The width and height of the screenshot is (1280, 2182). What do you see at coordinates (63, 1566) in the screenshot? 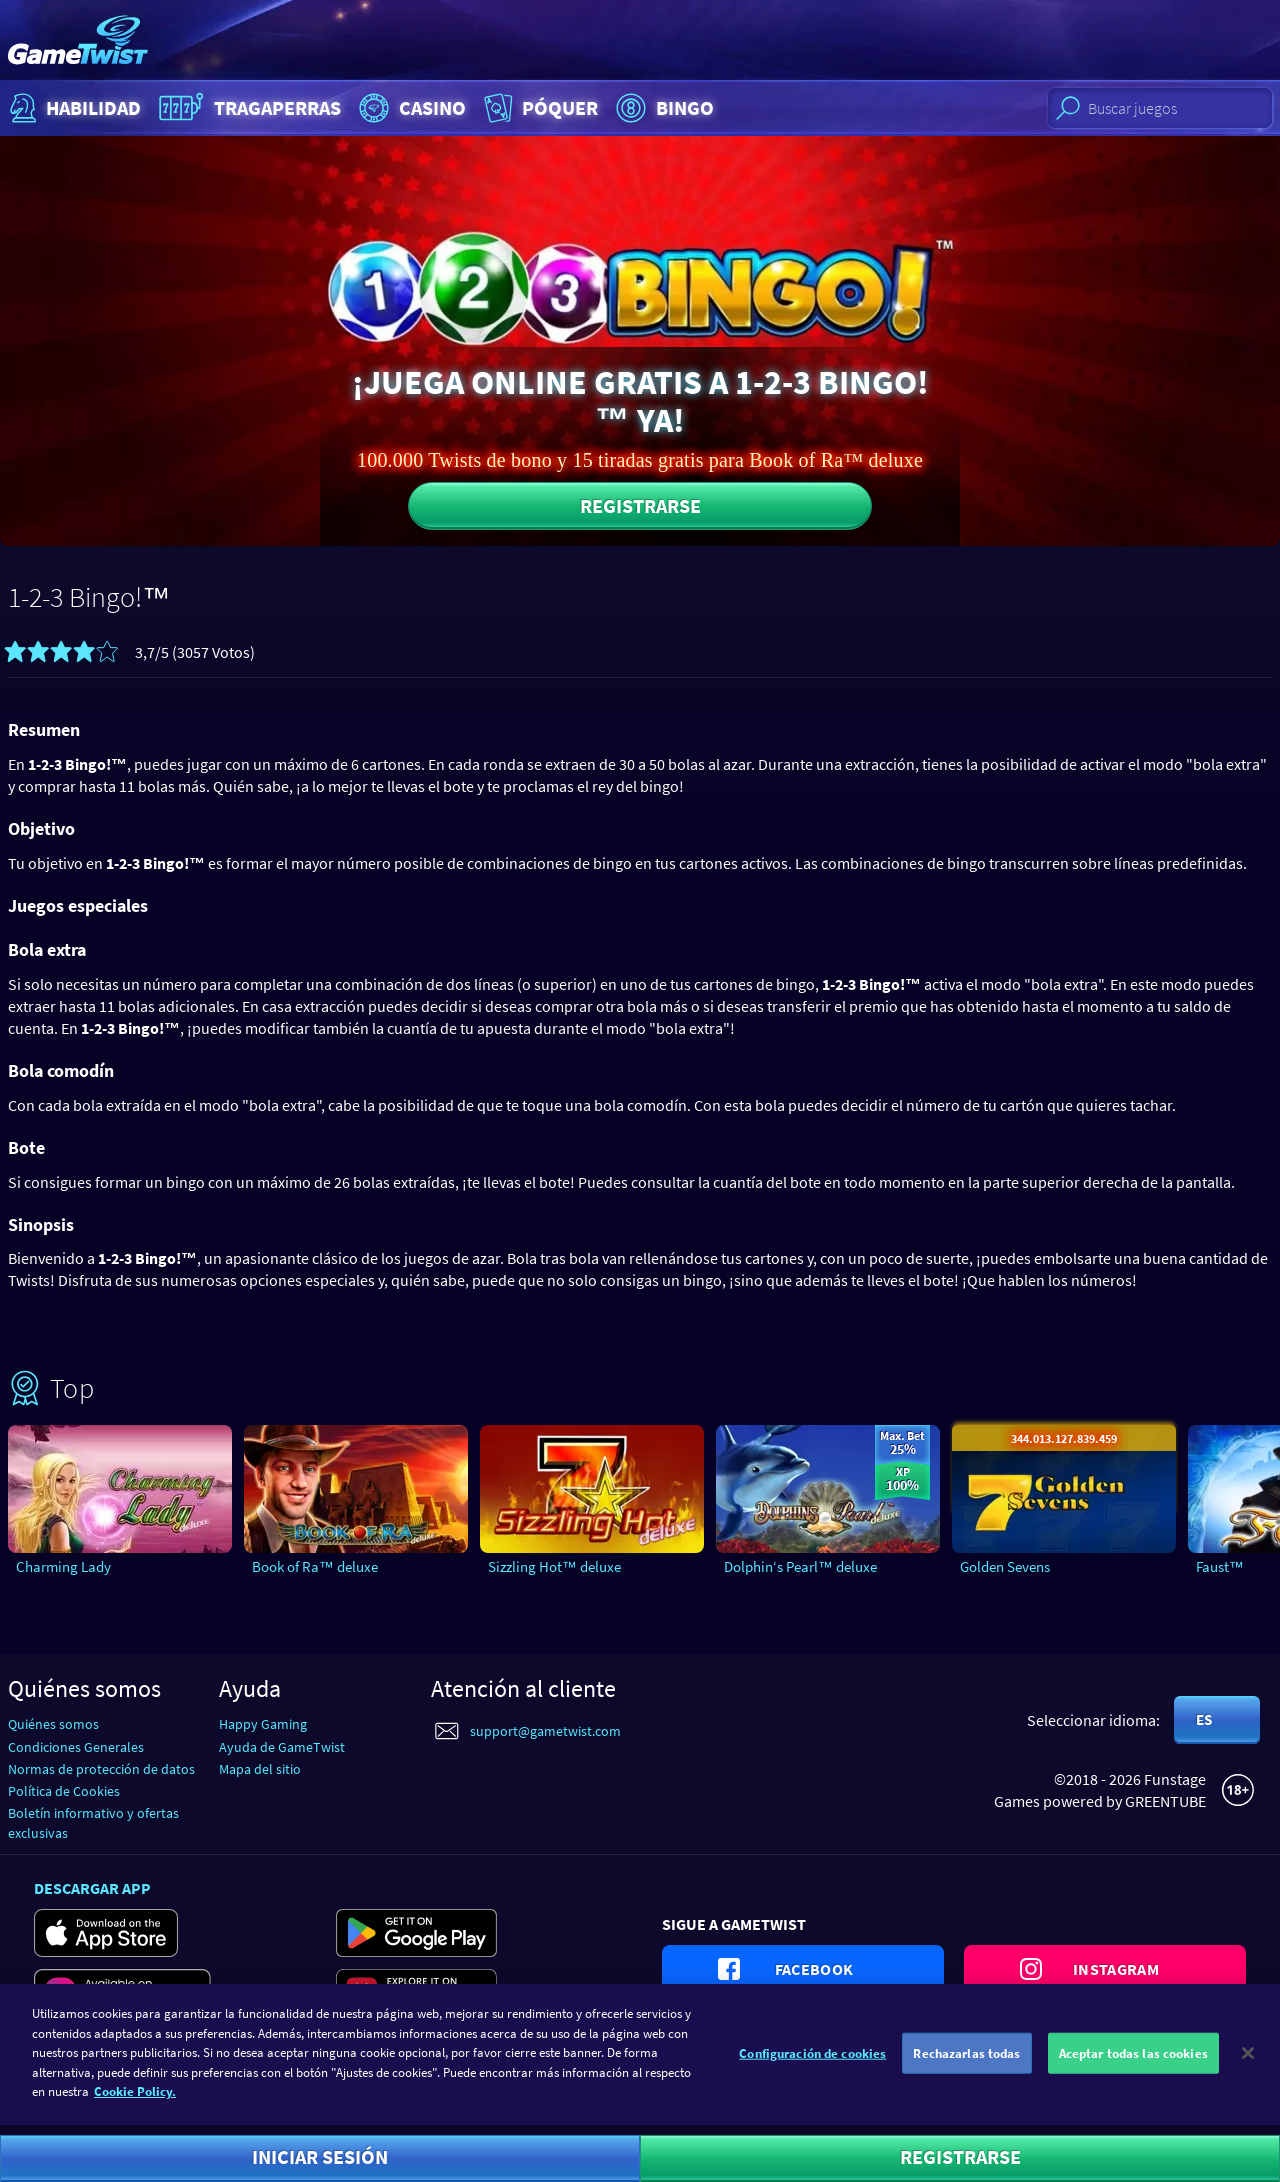
I see `Charming Lady` at bounding box center [63, 1566].